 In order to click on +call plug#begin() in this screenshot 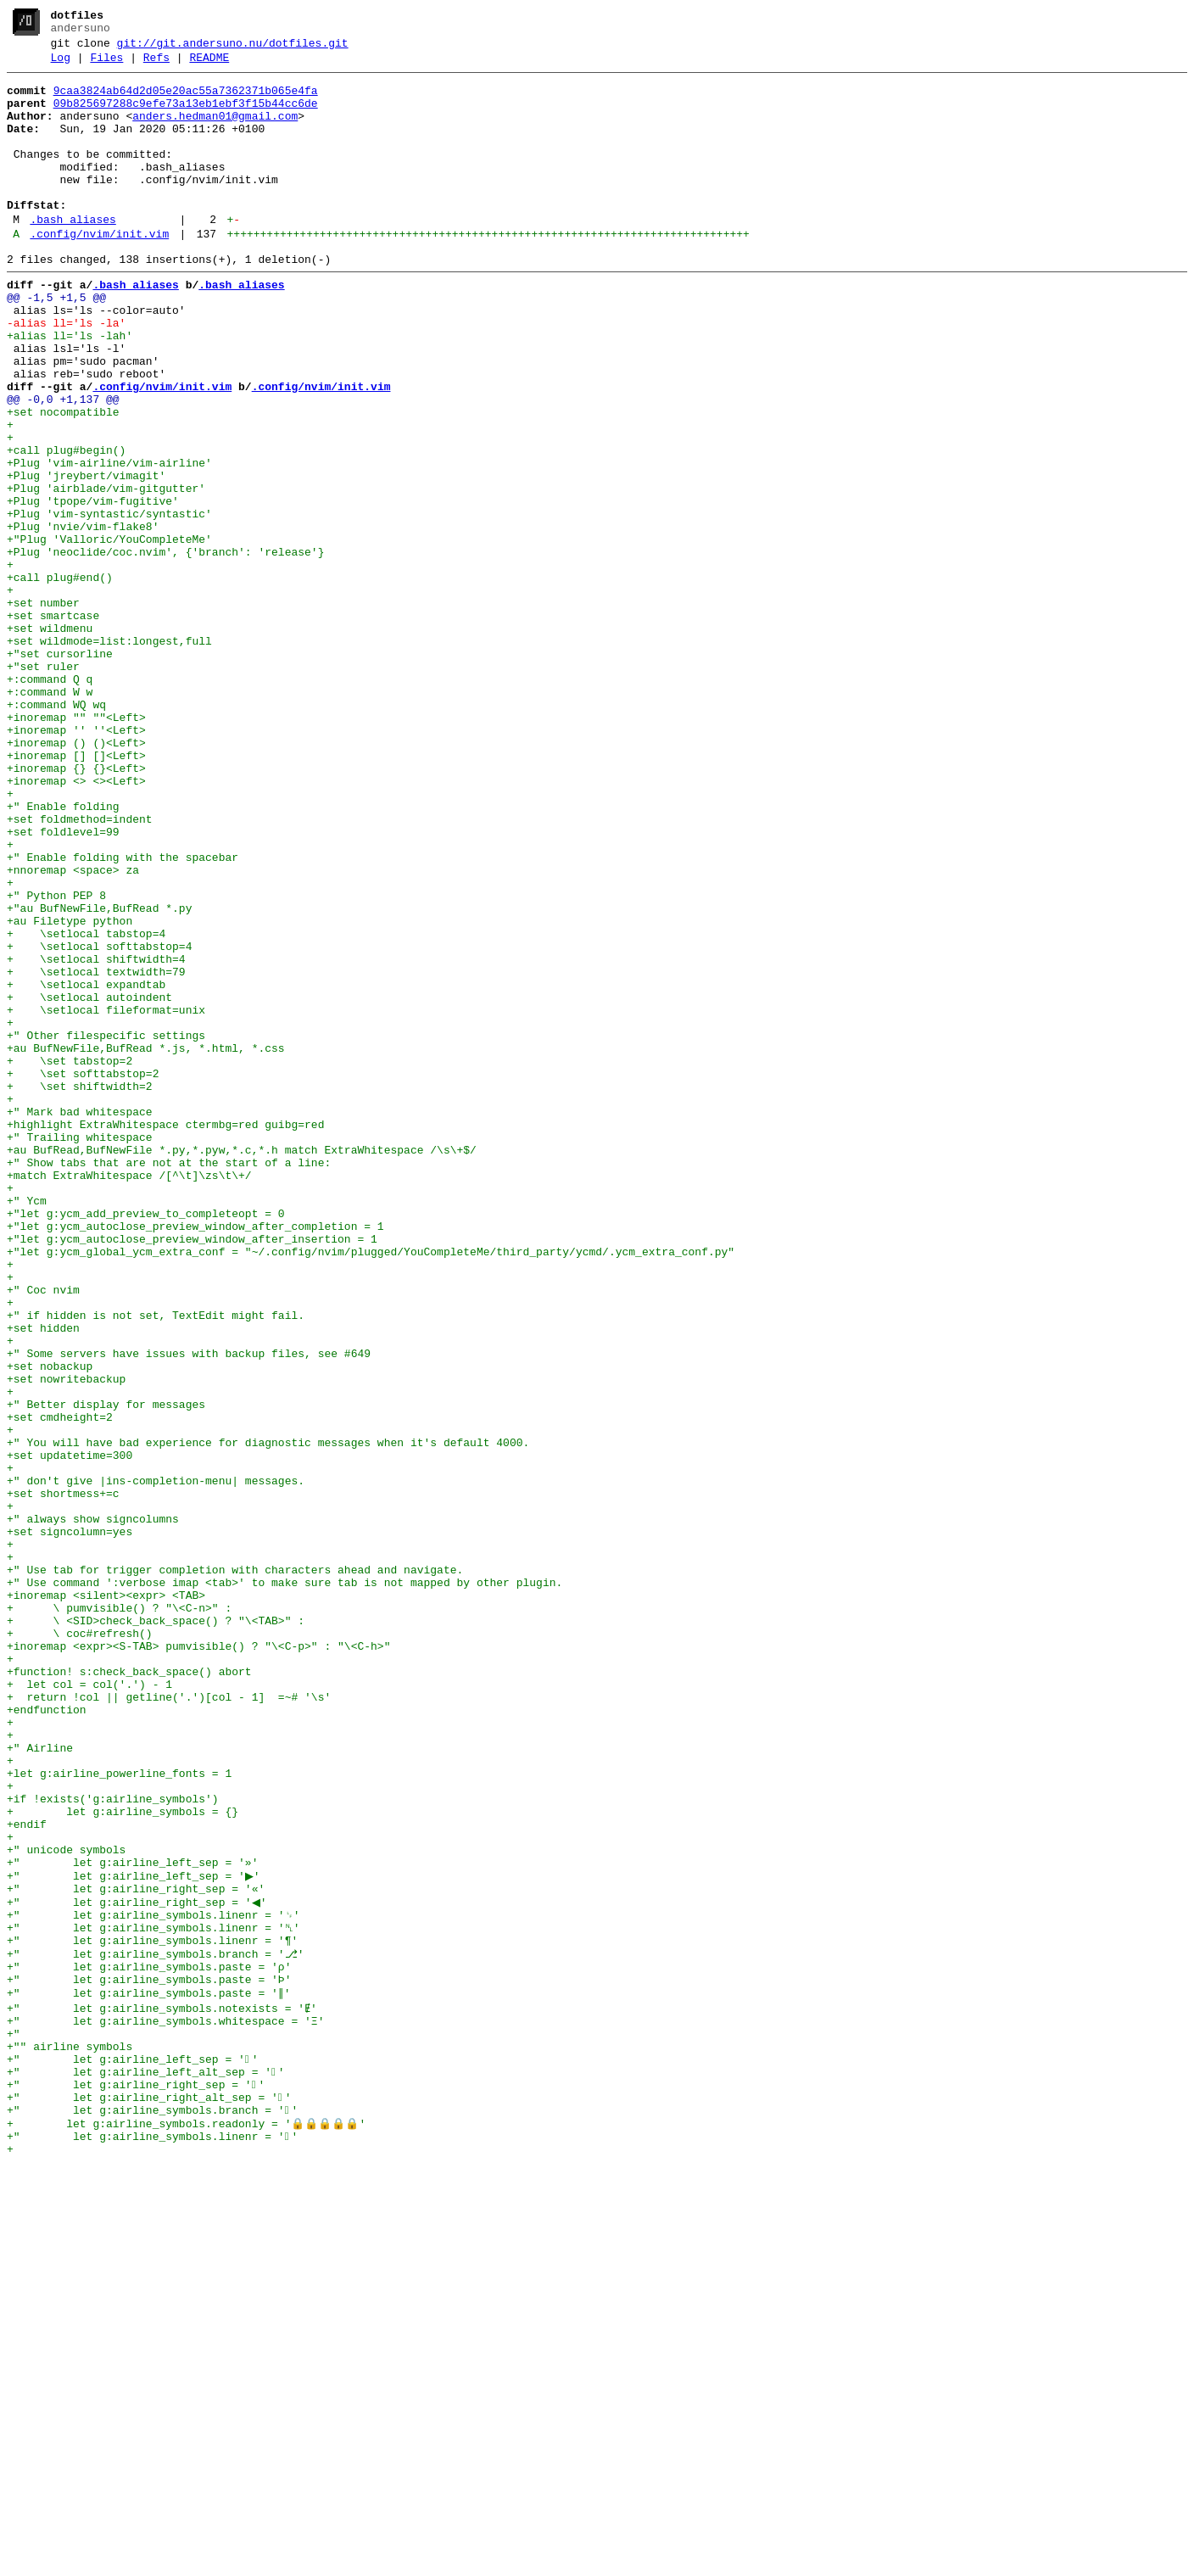, I will do `click(66, 526)`.